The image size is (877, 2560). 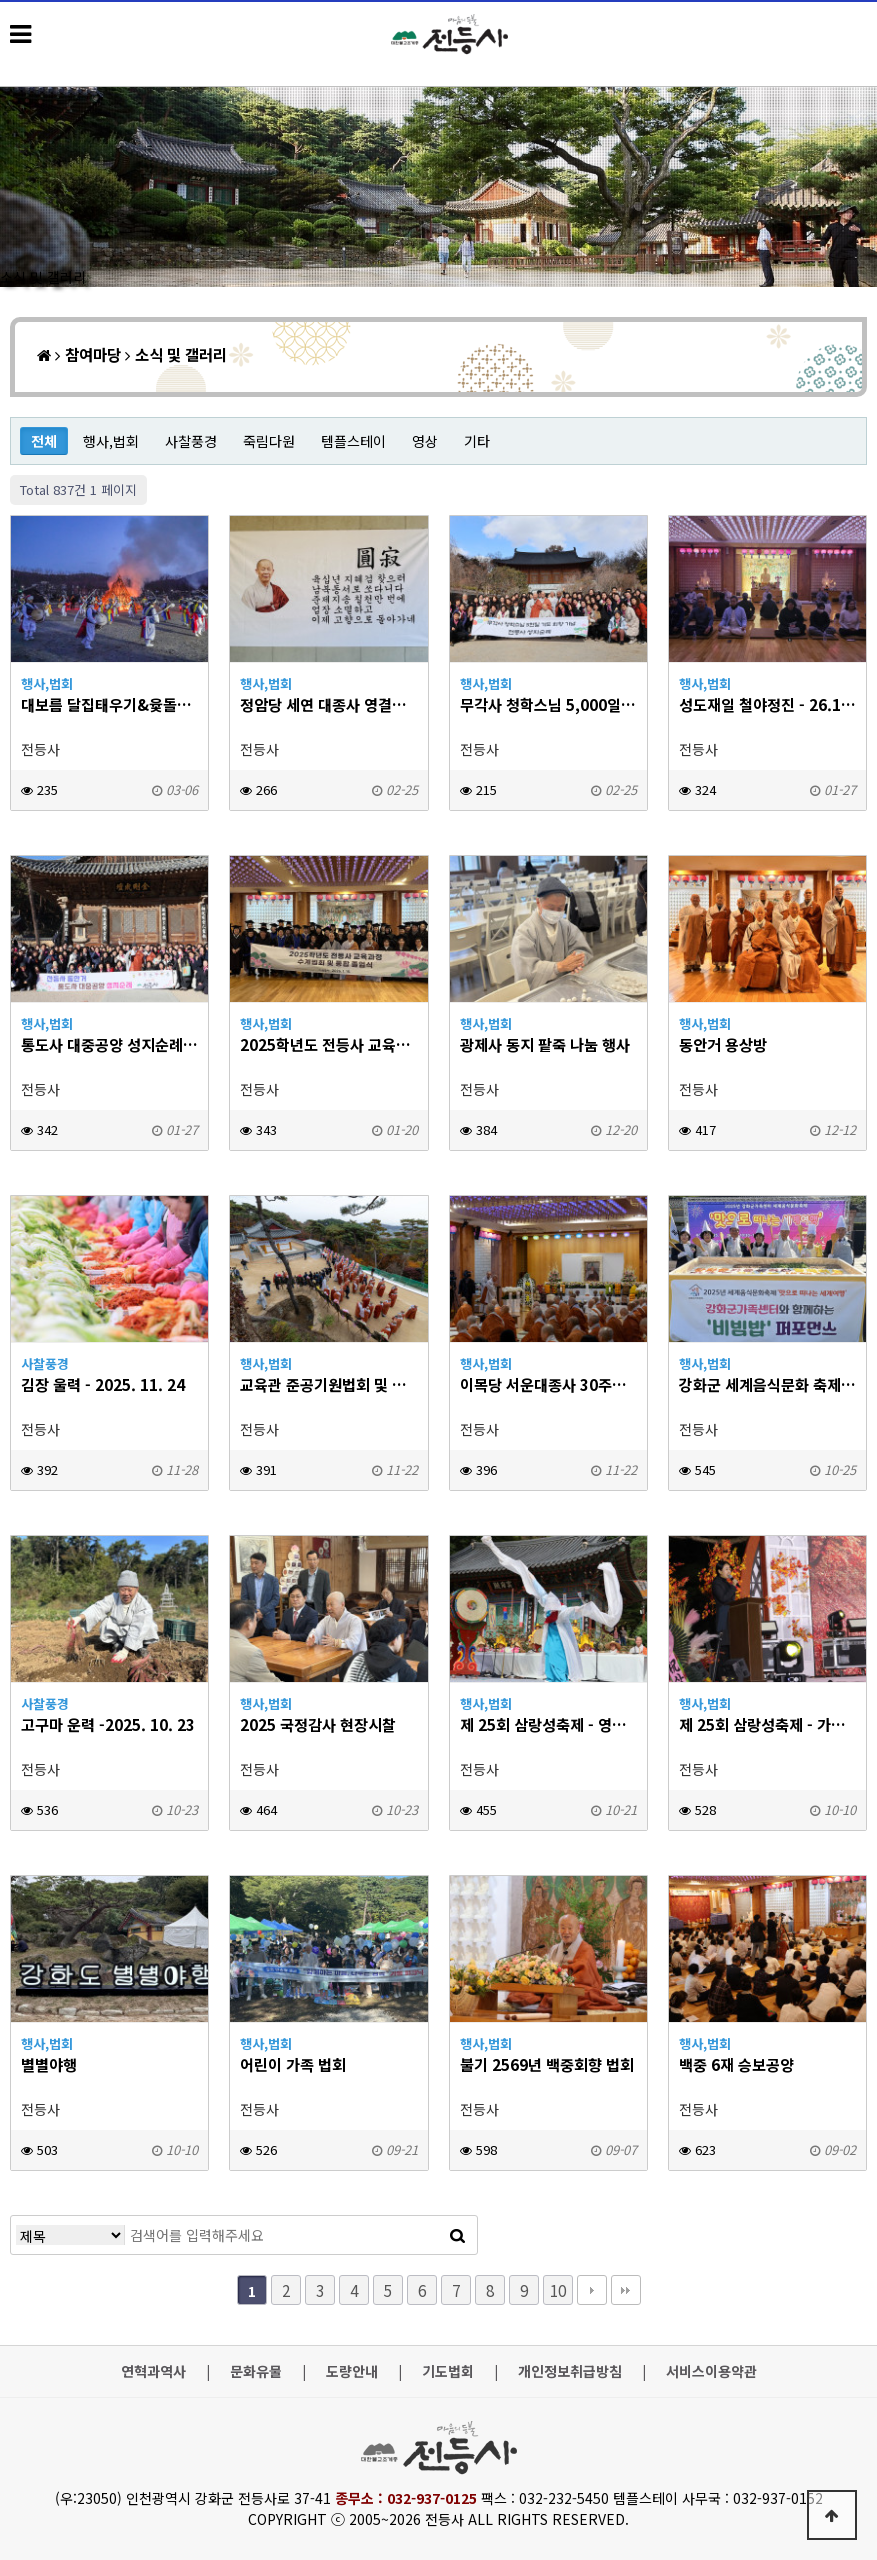 I want to click on 10, so click(x=558, y=2290).